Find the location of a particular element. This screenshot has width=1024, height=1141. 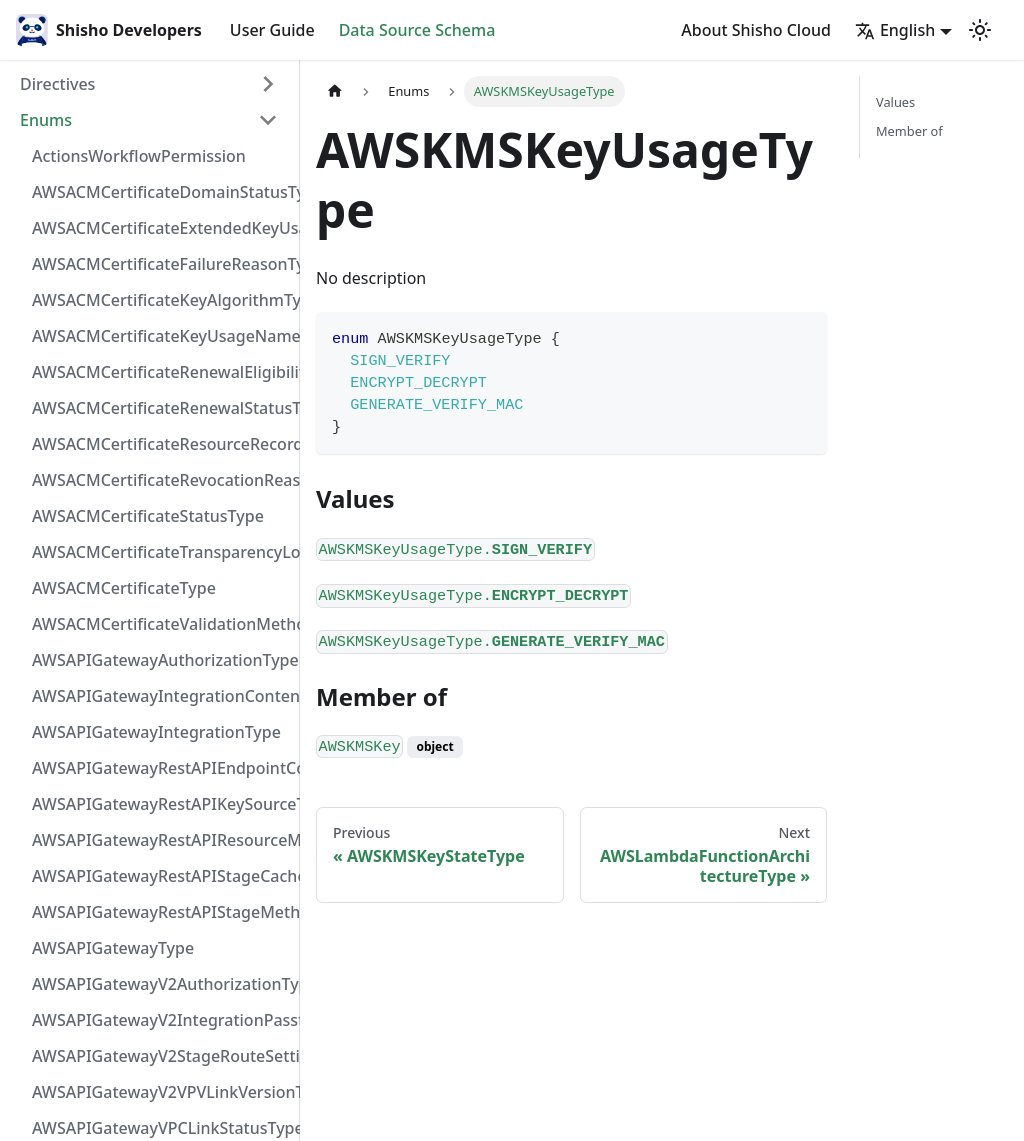

AWSAPIGatewayType is located at coordinates (113, 948).